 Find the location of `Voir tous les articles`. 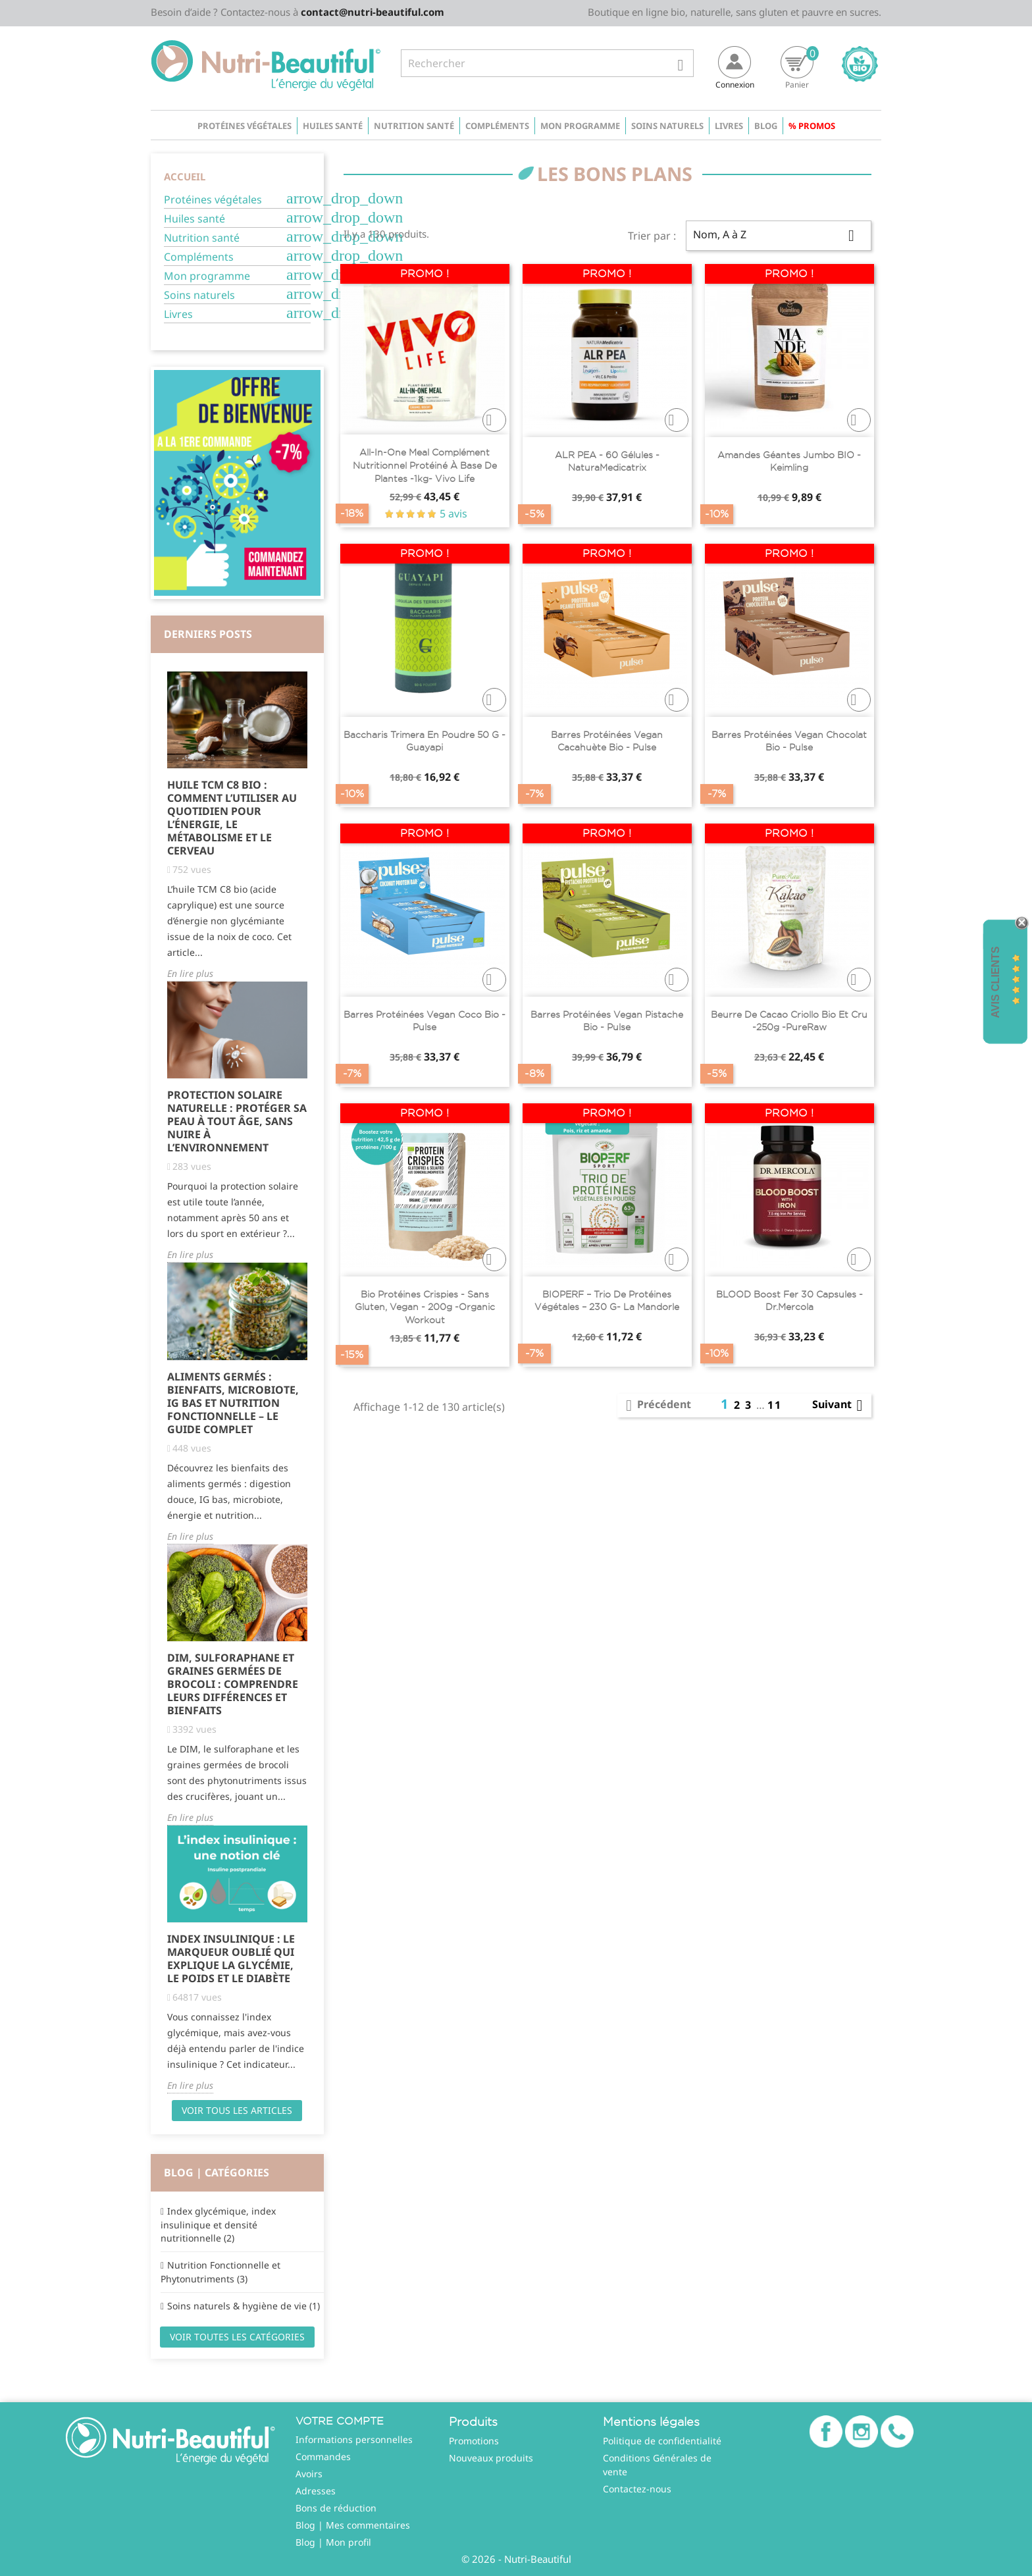

Voir tous les articles is located at coordinates (237, 2110).